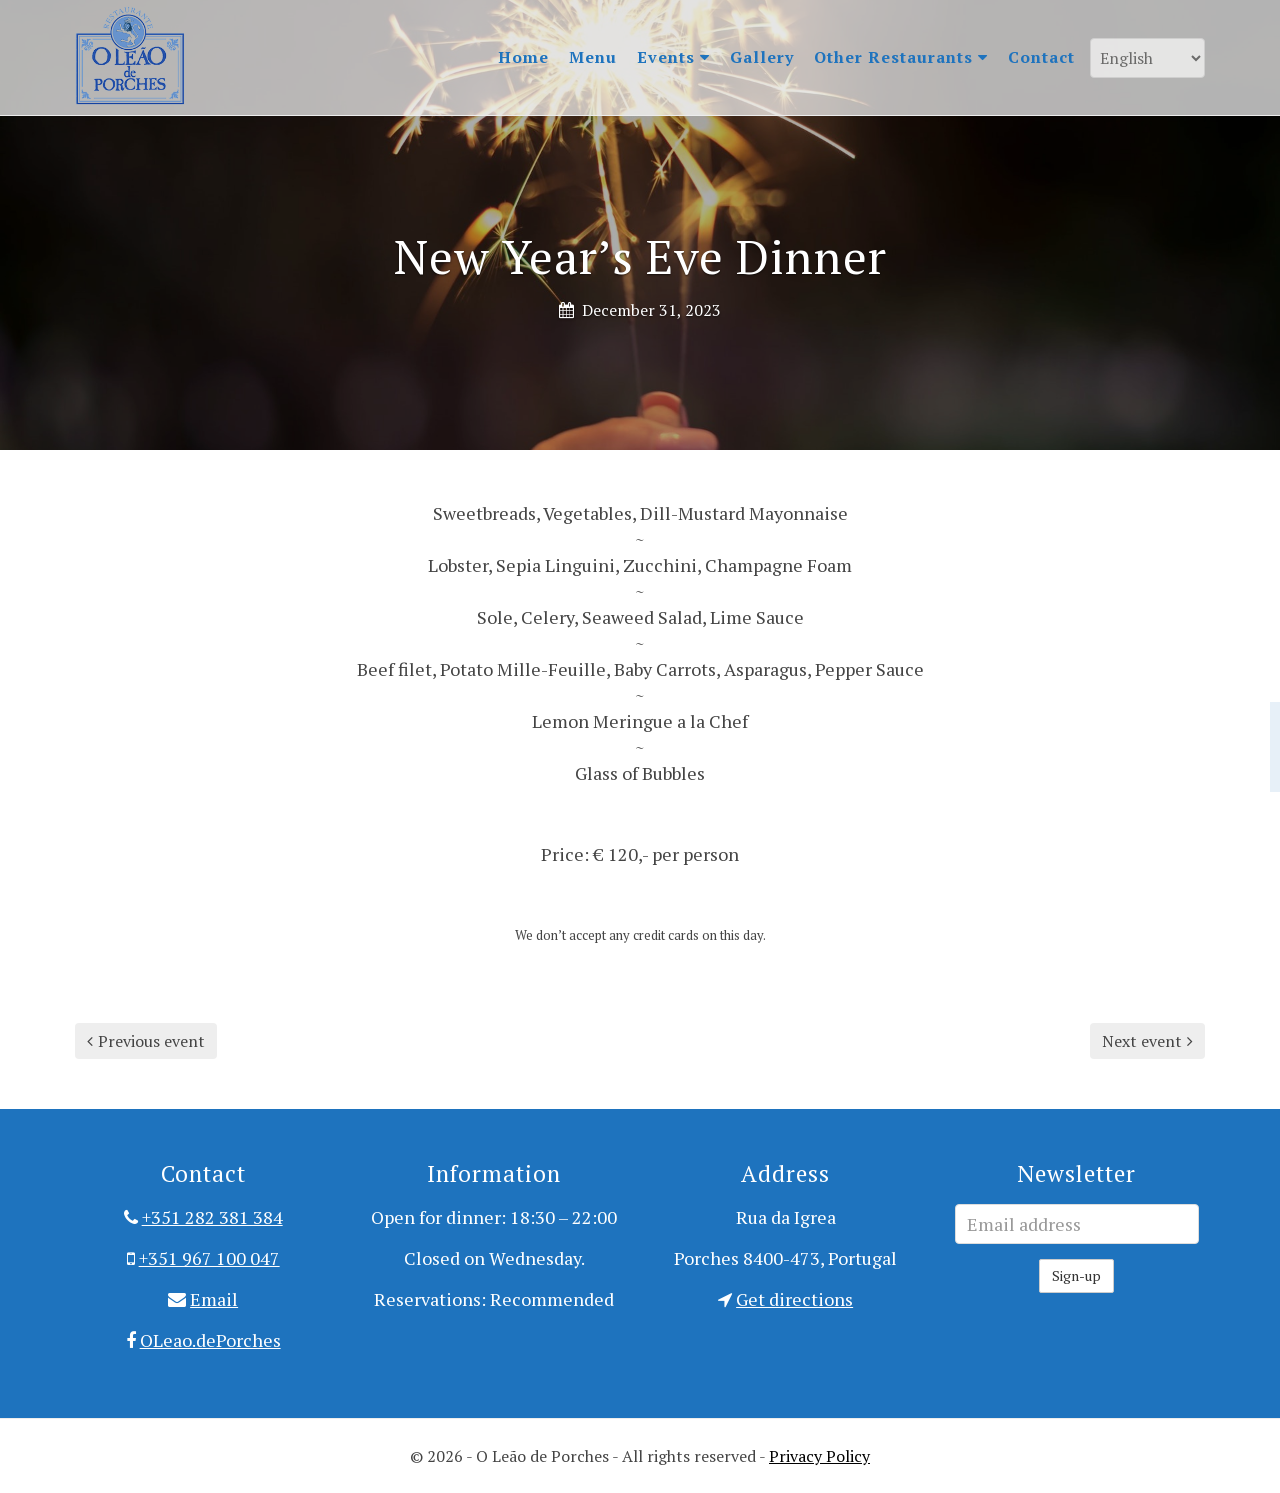 The height and width of the screenshot is (1493, 1280). What do you see at coordinates (593, 57) in the screenshot?
I see `Menu` at bounding box center [593, 57].